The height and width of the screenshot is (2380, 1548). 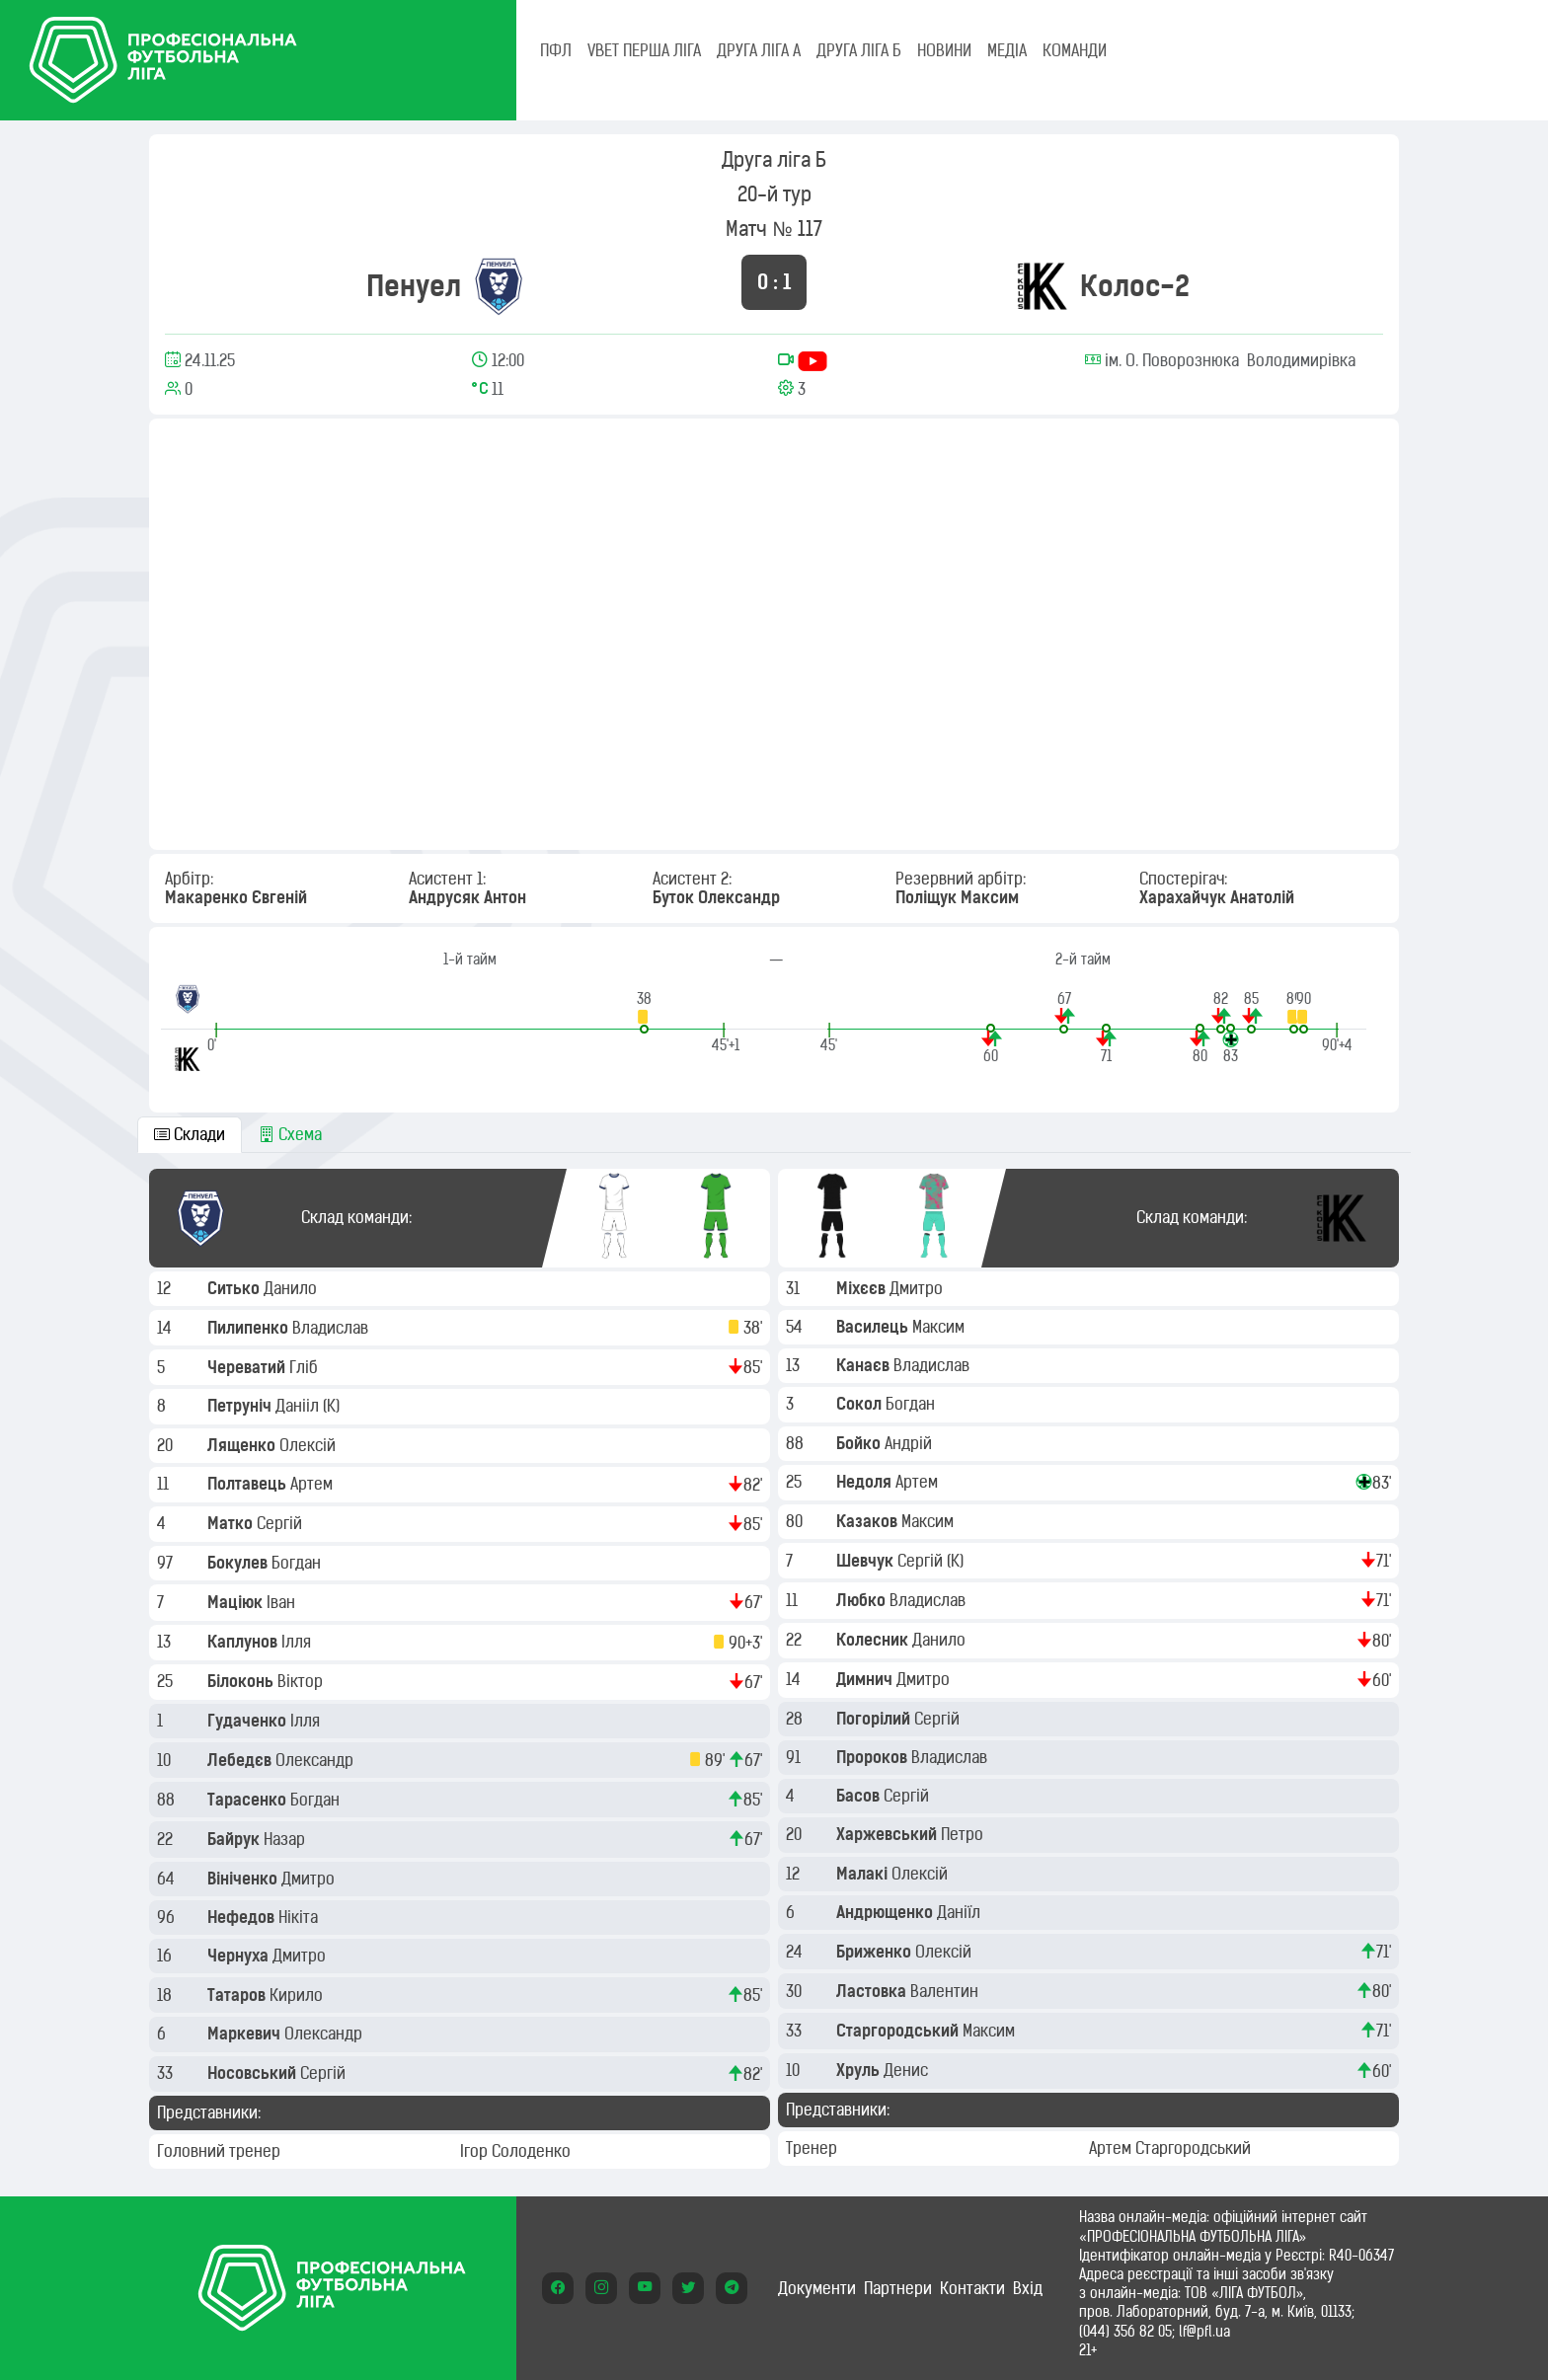 I want to click on ПФЛ [tab], so click(x=556, y=50).